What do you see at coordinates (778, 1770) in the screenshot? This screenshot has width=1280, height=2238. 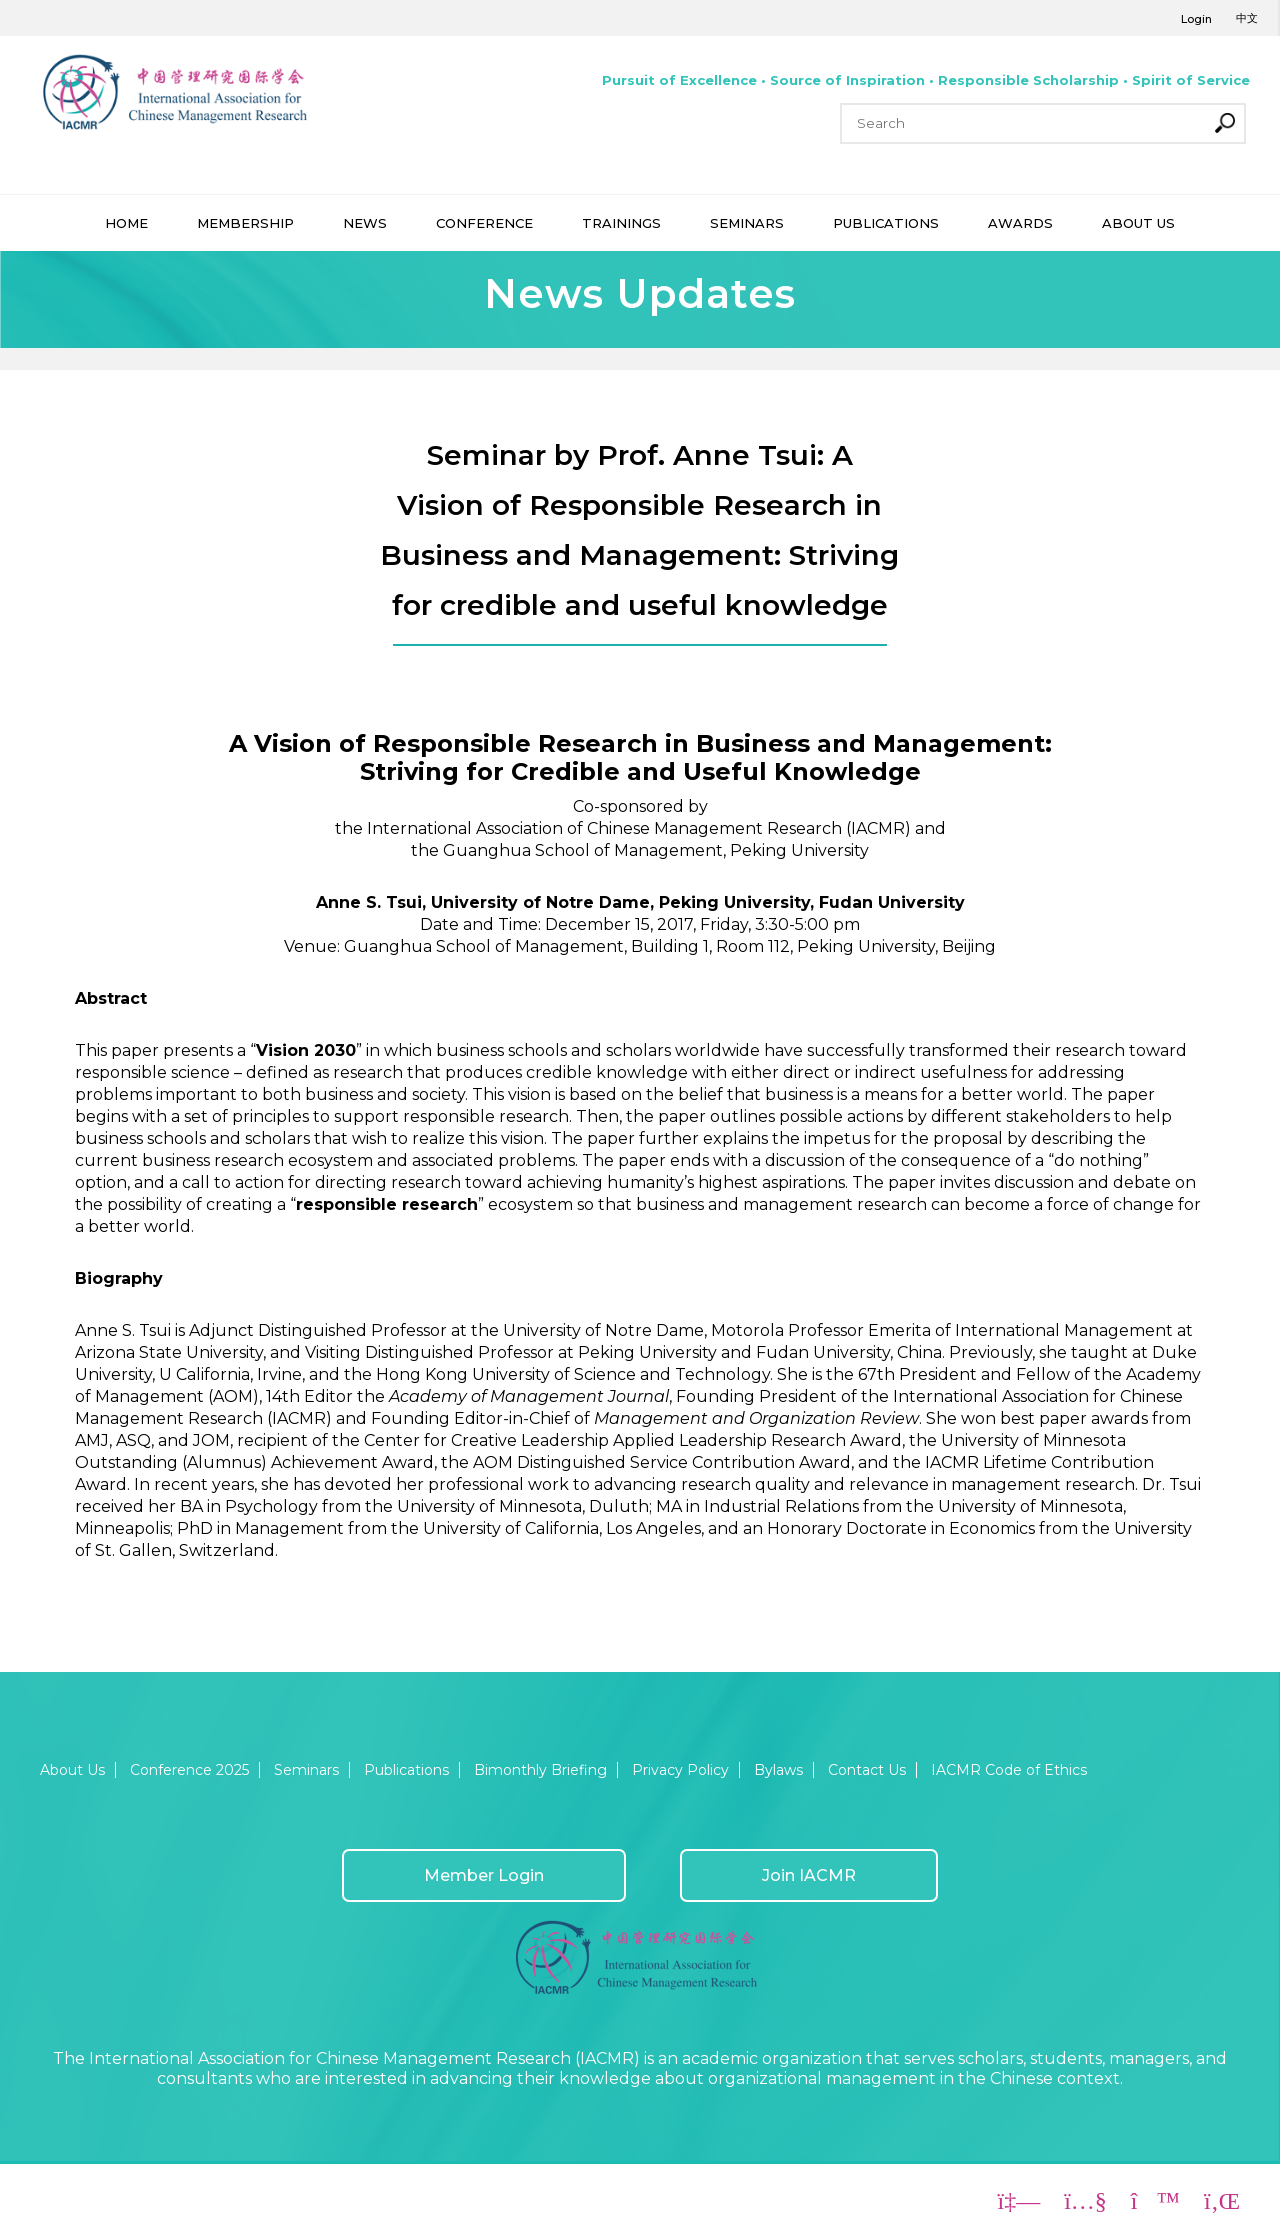 I see `Bylaws` at bounding box center [778, 1770].